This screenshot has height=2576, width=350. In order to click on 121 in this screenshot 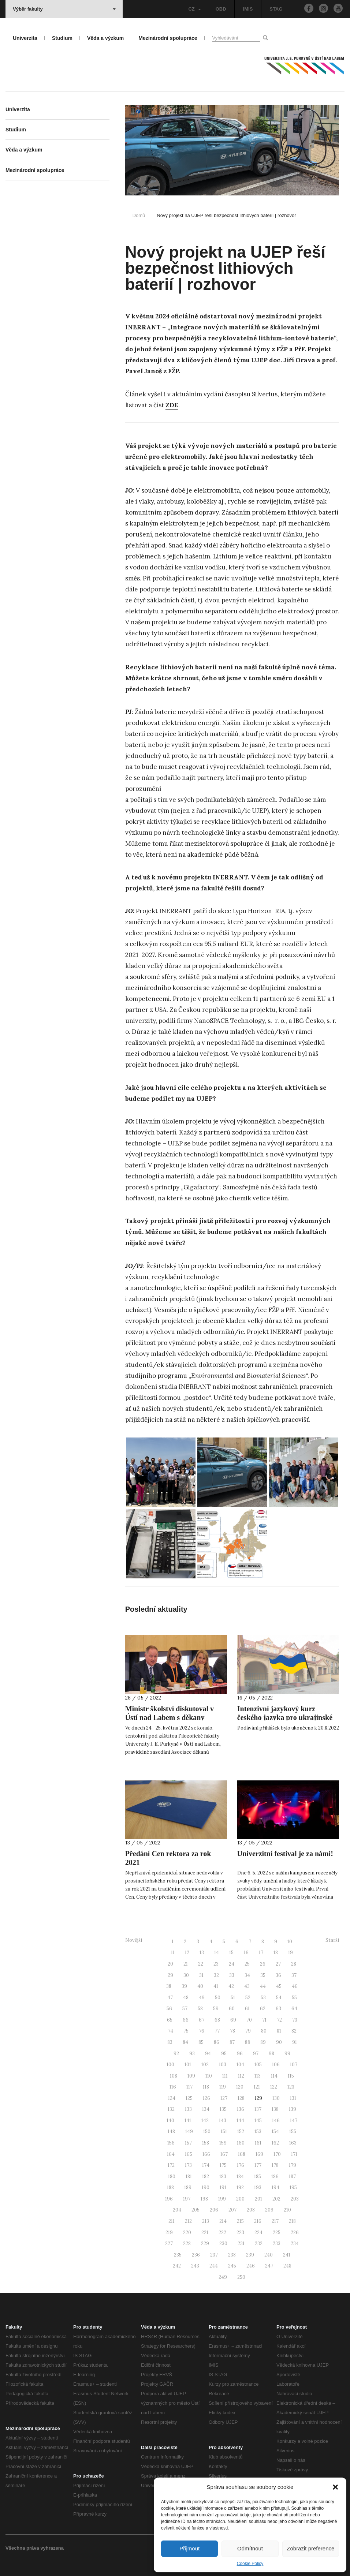, I will do `click(257, 2087)`.